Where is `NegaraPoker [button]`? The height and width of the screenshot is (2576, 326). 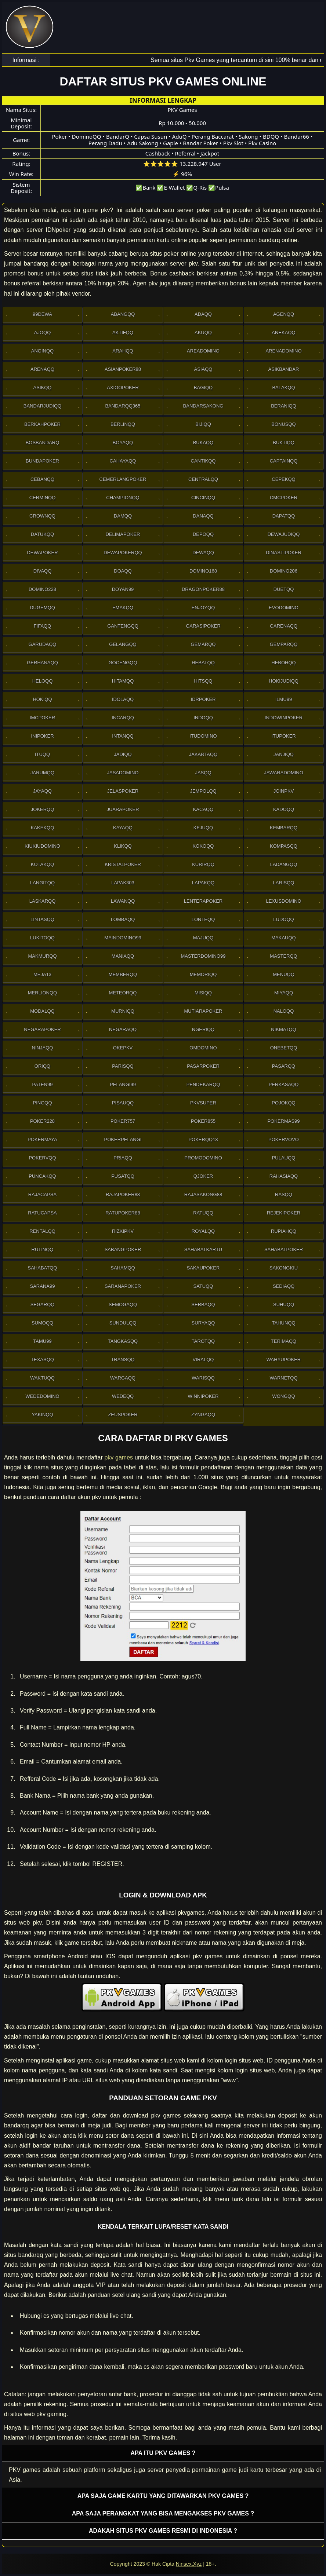 NegaraPoker [button] is located at coordinates (42, 1029).